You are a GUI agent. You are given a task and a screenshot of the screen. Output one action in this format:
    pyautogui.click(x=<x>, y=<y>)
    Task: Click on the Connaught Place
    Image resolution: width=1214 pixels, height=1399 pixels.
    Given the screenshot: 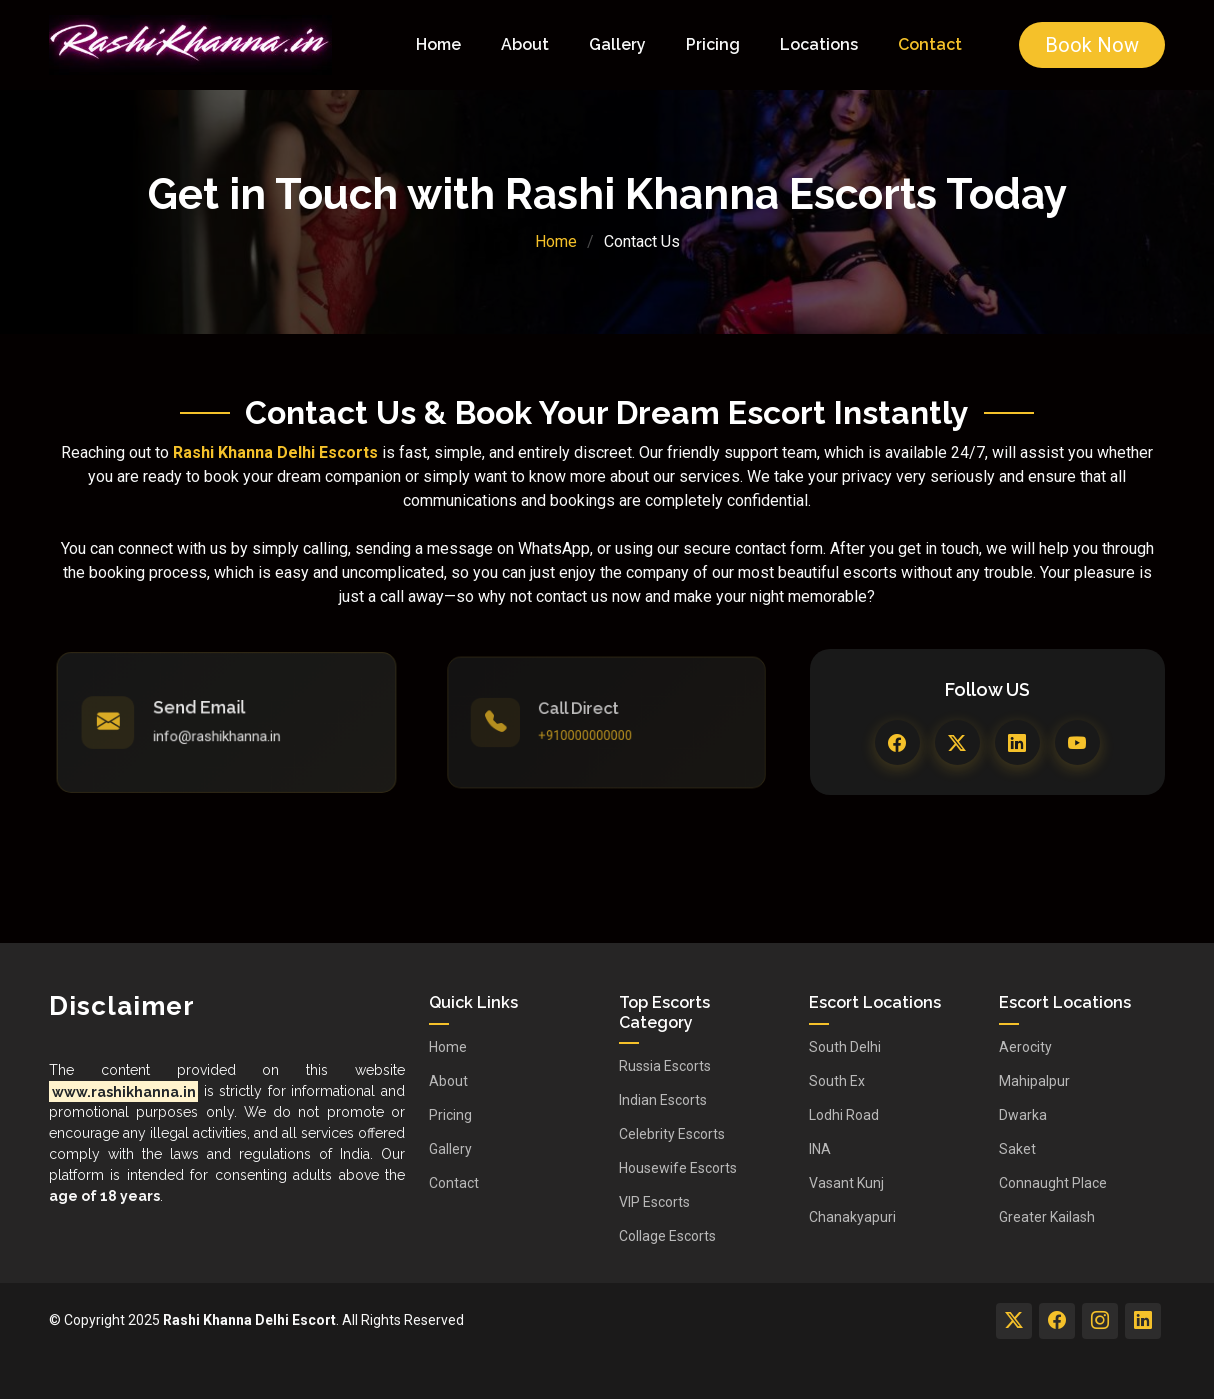 What is the action you would take?
    pyautogui.click(x=1053, y=1183)
    